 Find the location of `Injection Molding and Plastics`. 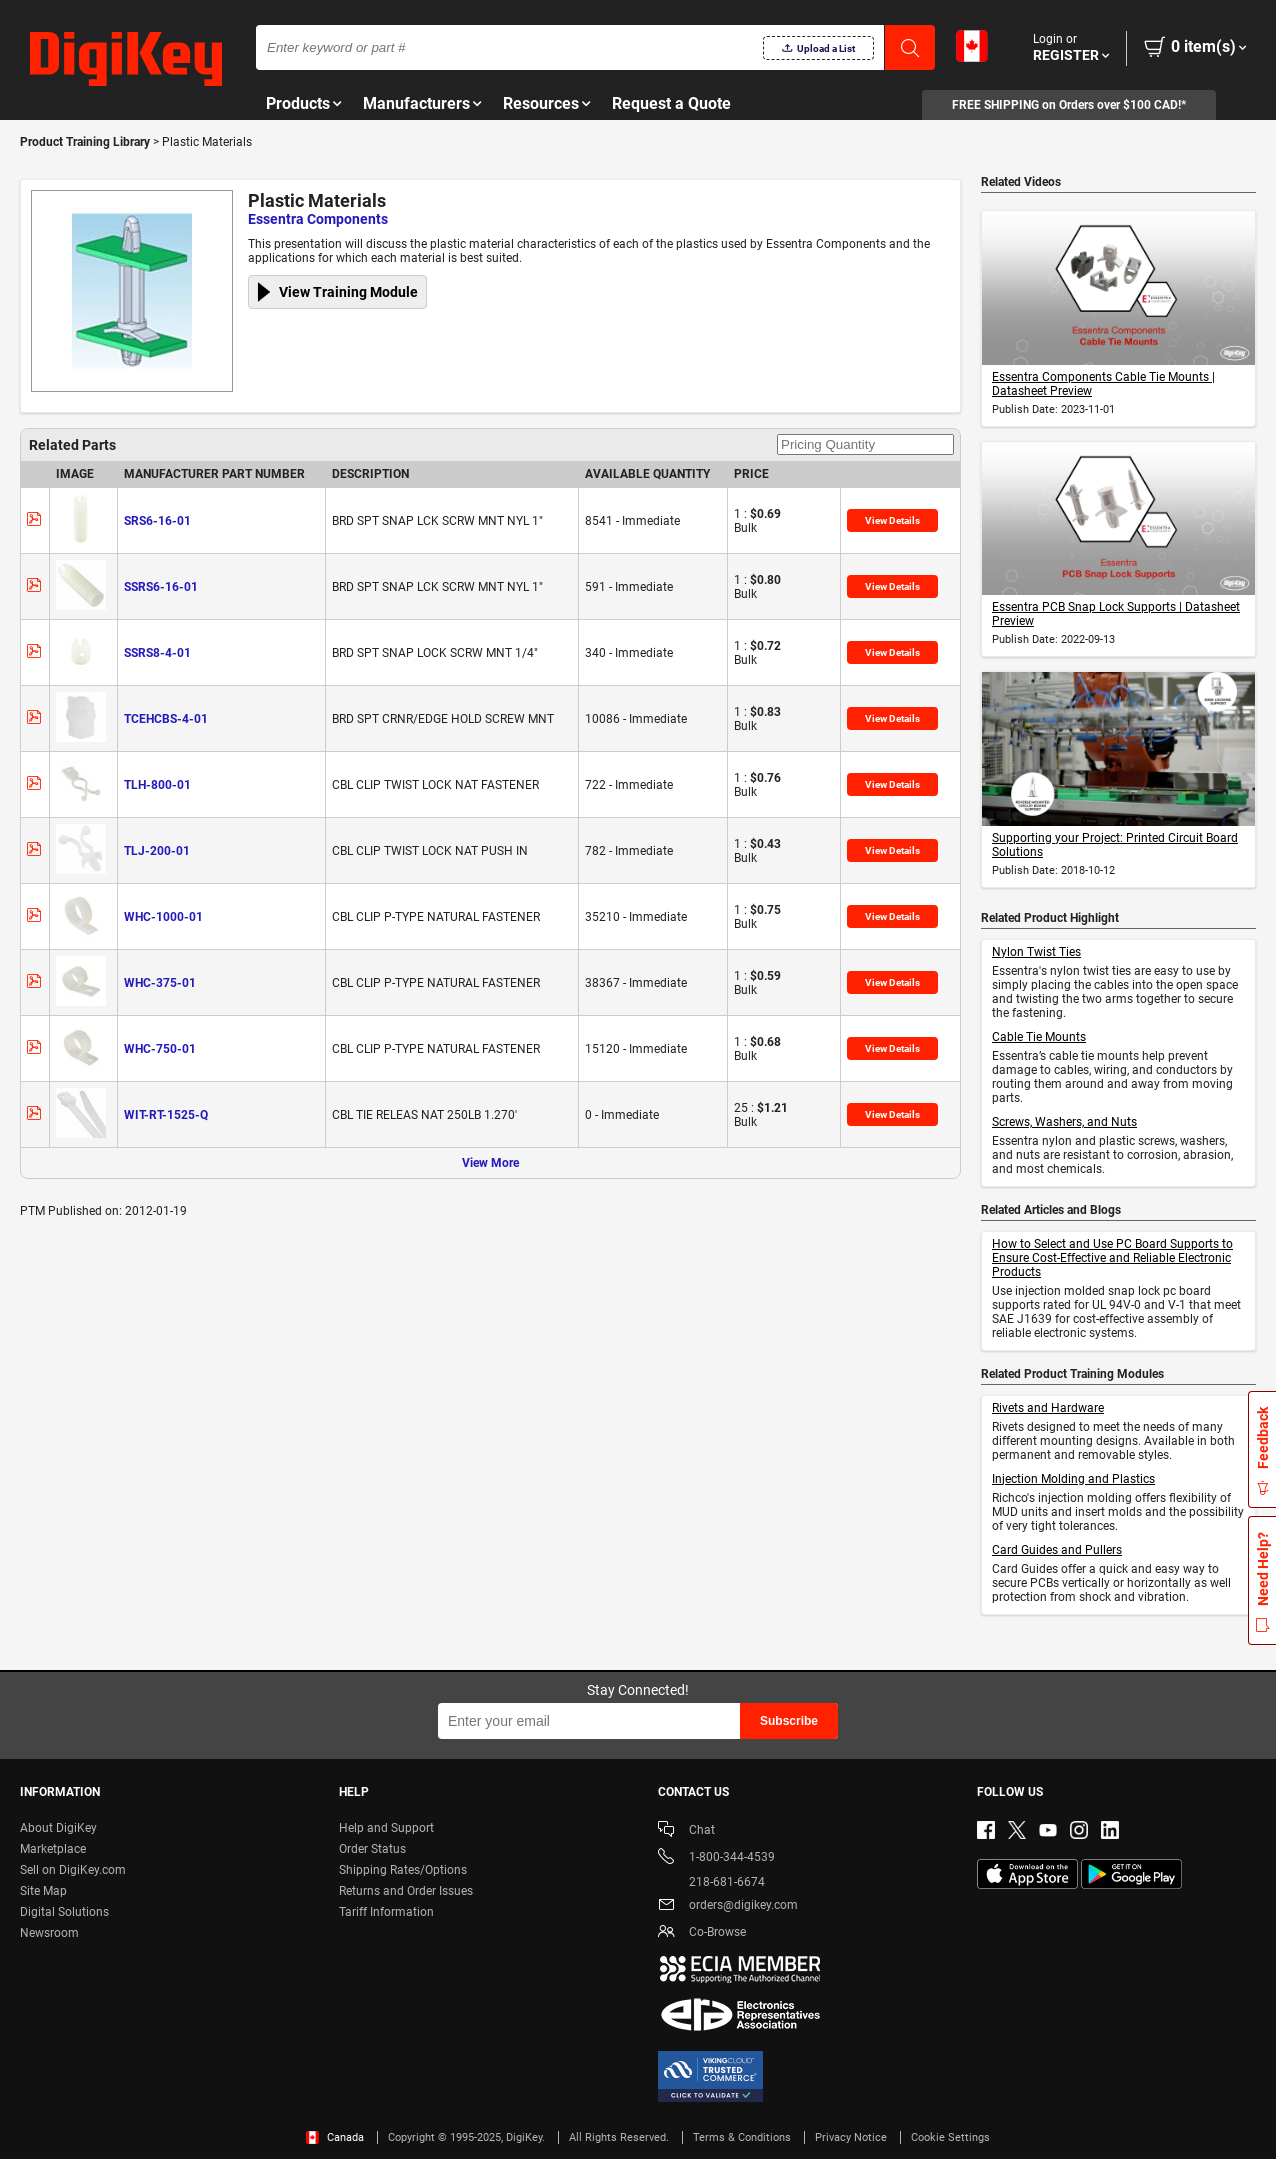

Injection Molding and Plastics is located at coordinates (1073, 1479).